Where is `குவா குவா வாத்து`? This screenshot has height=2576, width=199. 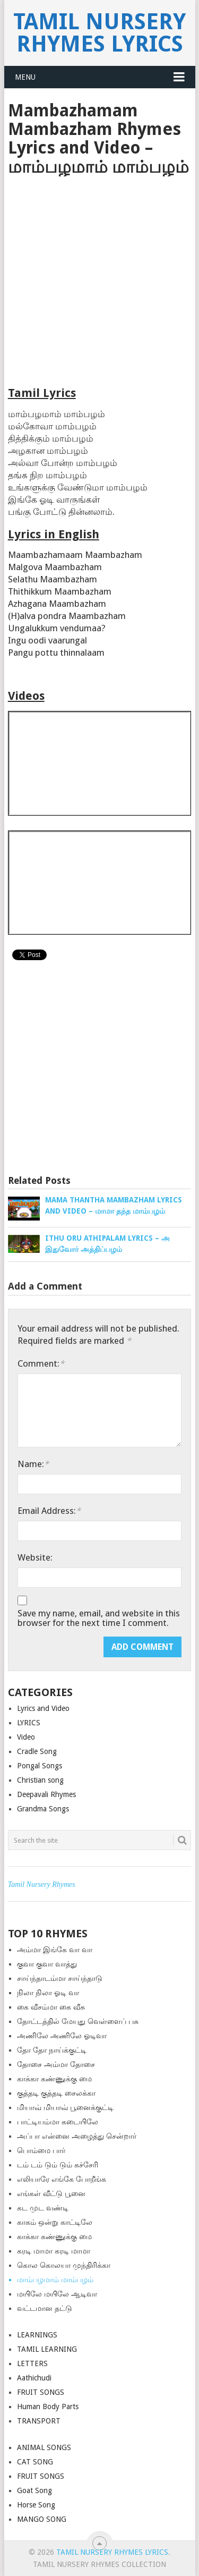
குவா குவா வாத்து is located at coordinates (47, 1964).